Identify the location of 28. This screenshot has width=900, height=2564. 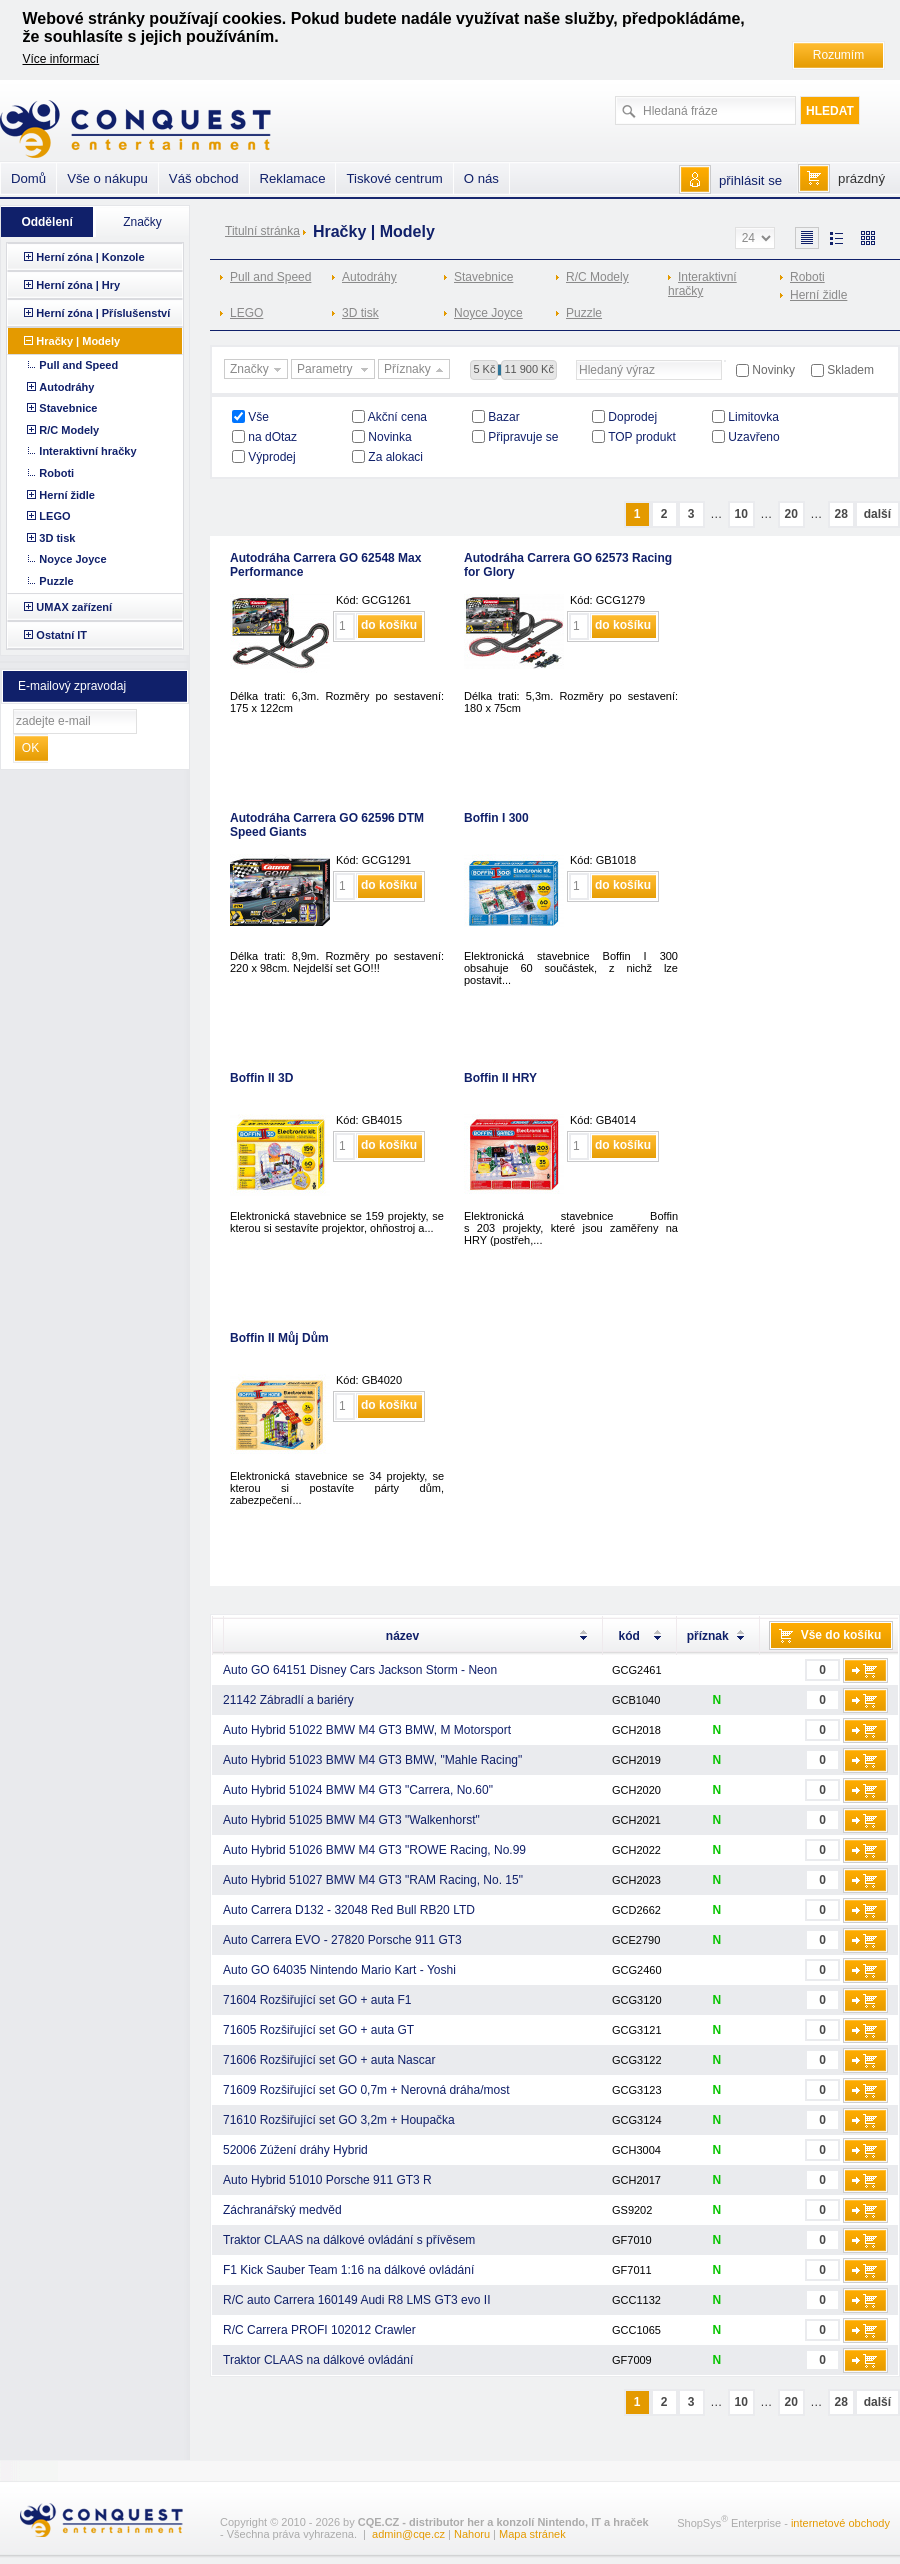
(840, 514).